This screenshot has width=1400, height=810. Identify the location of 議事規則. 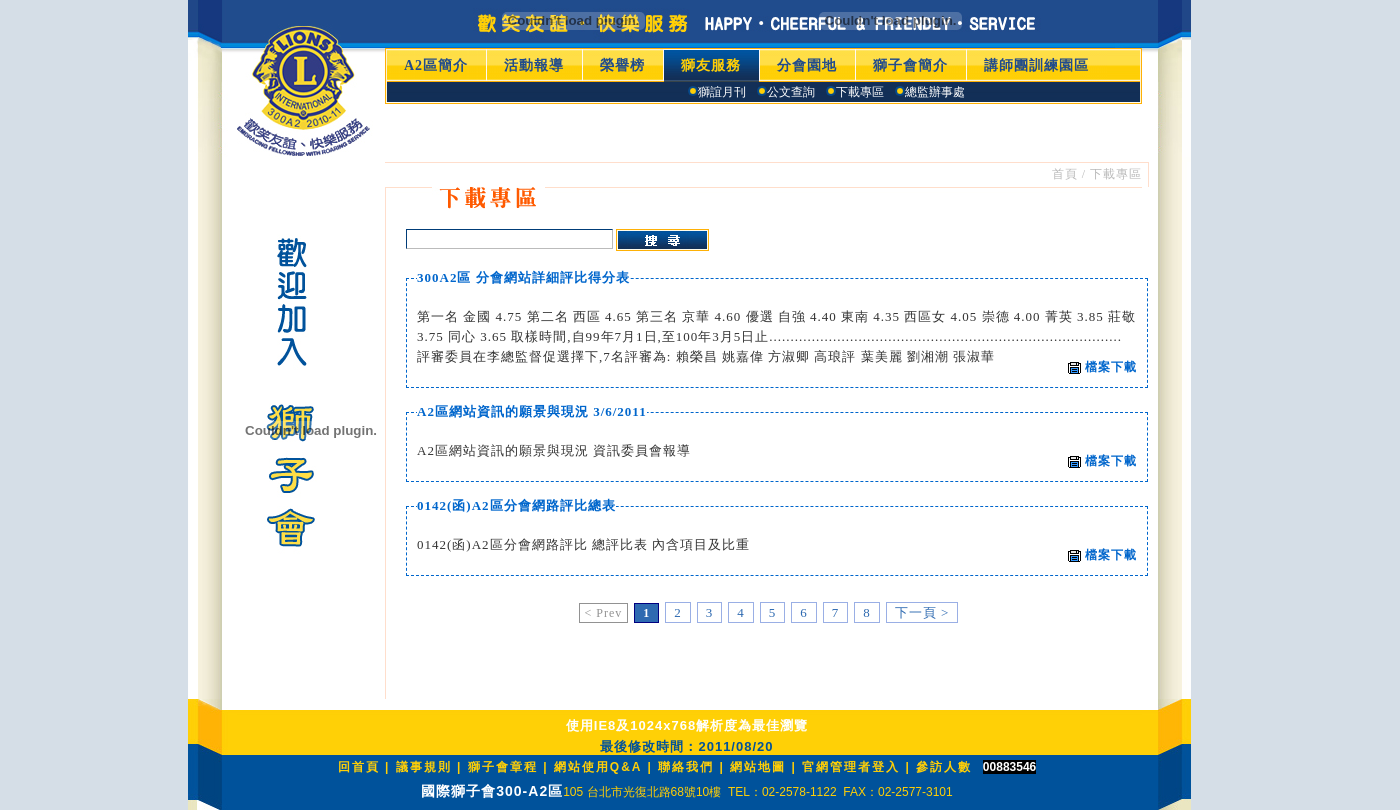
(424, 767).